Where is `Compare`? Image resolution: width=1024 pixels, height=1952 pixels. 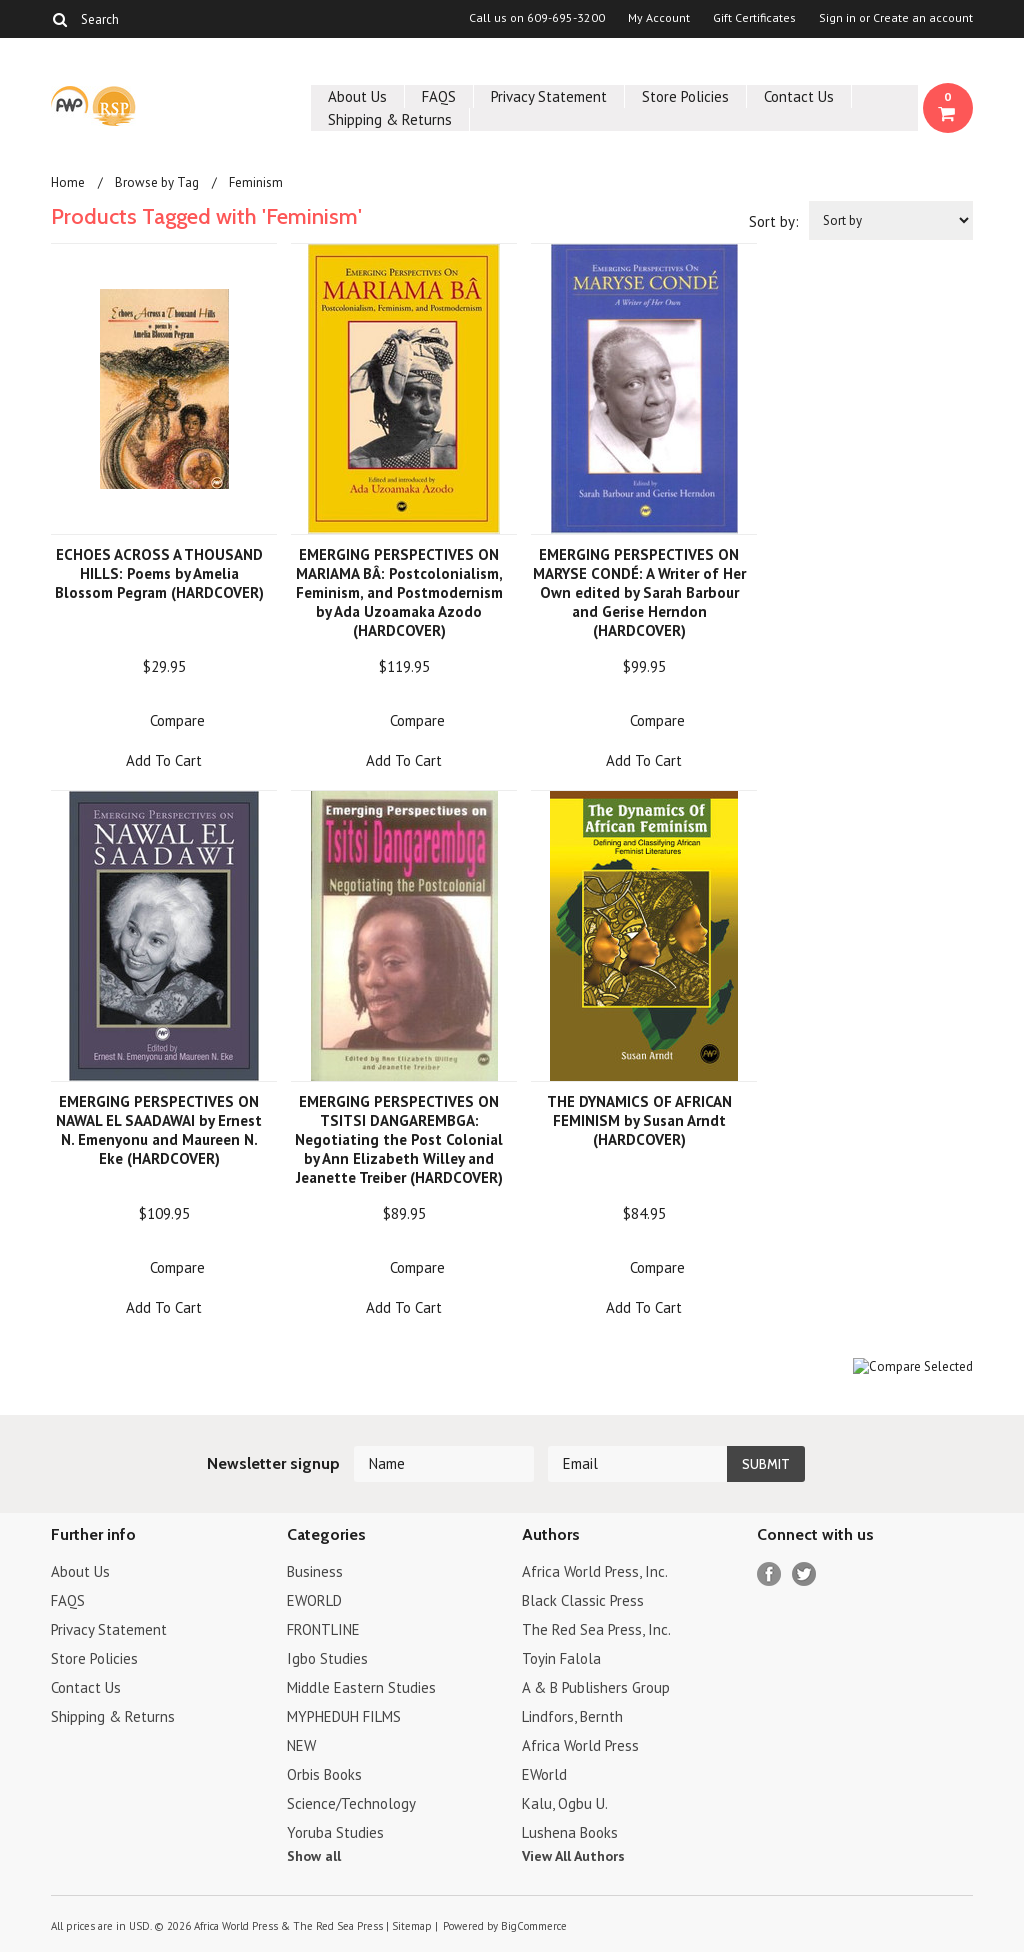 Compare is located at coordinates (177, 720).